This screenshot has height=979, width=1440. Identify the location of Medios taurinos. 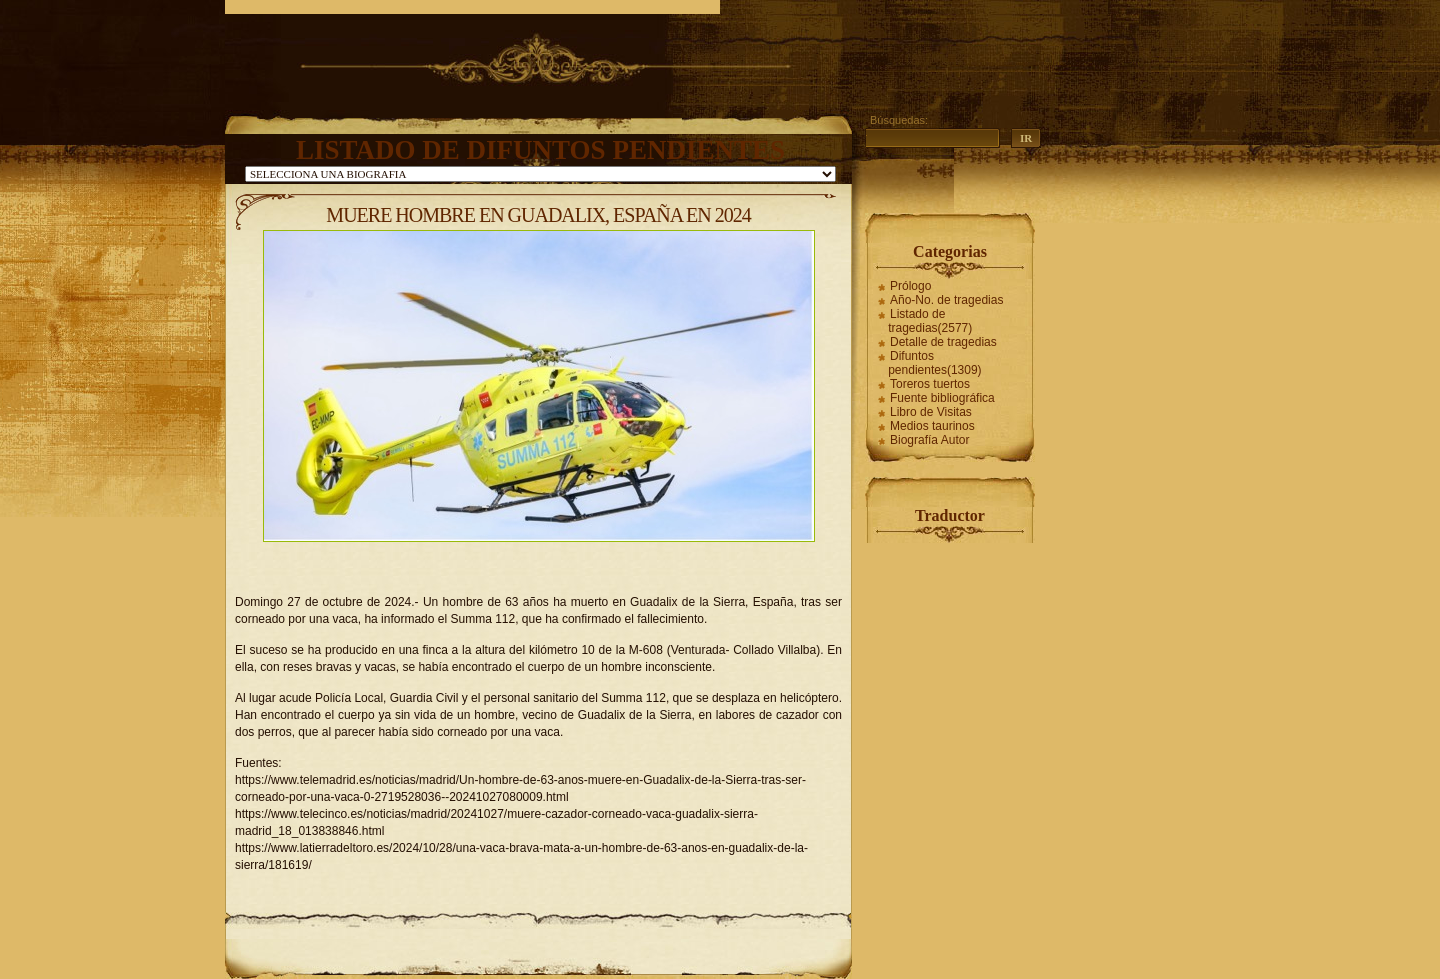
(932, 426).